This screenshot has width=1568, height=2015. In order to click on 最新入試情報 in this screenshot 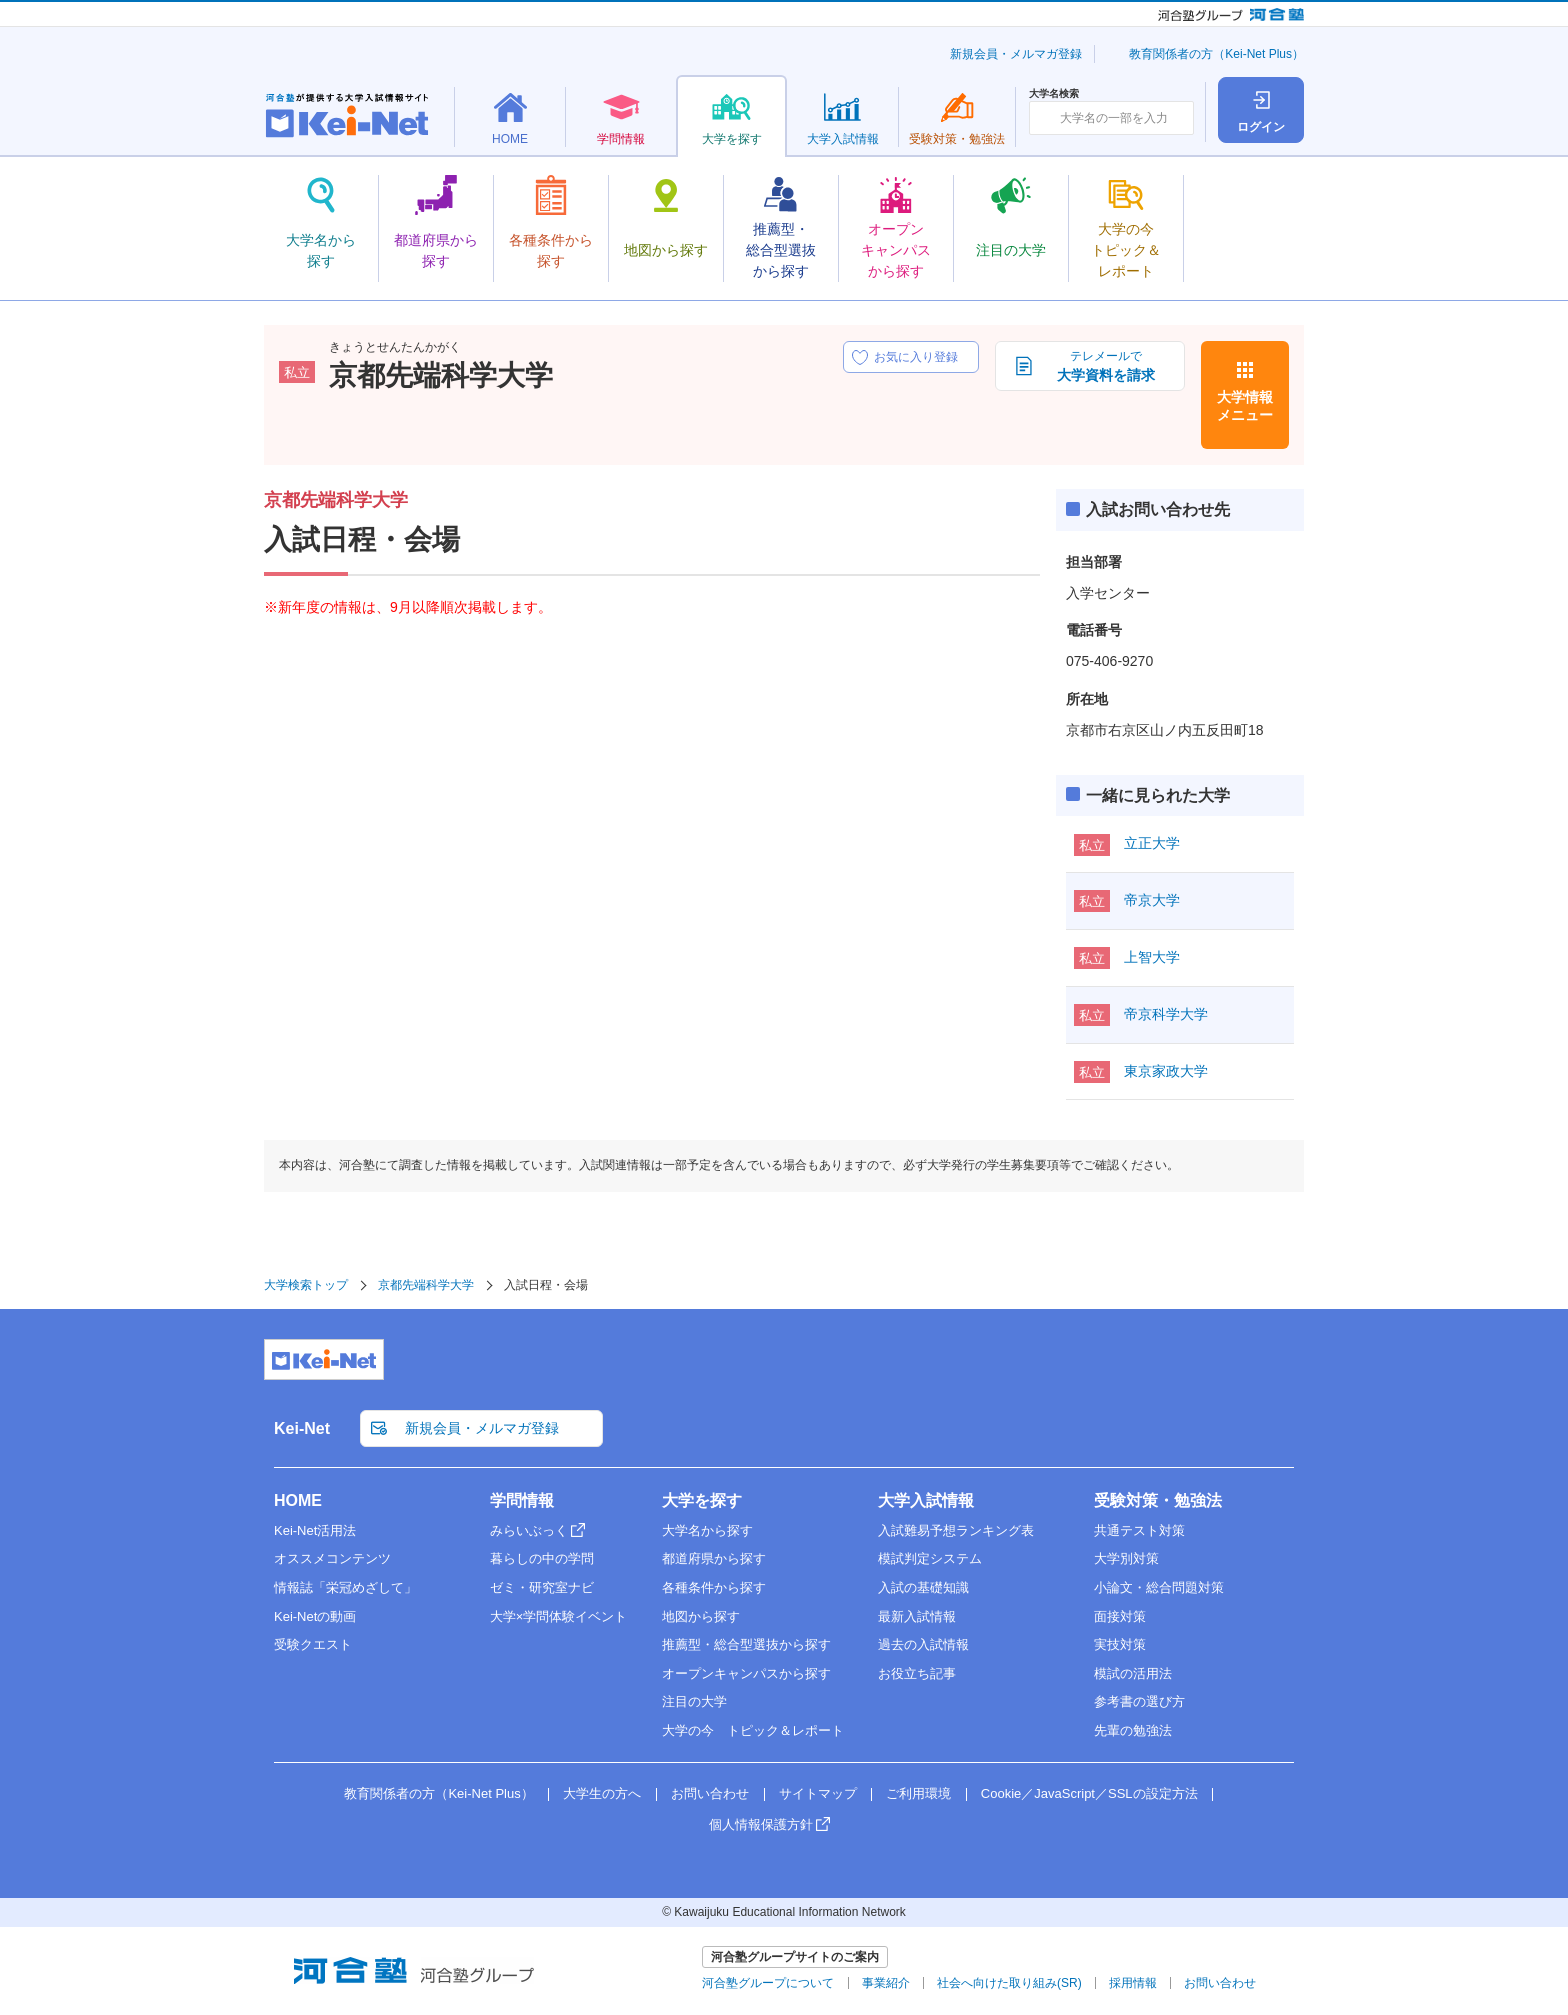, I will do `click(917, 1616)`.